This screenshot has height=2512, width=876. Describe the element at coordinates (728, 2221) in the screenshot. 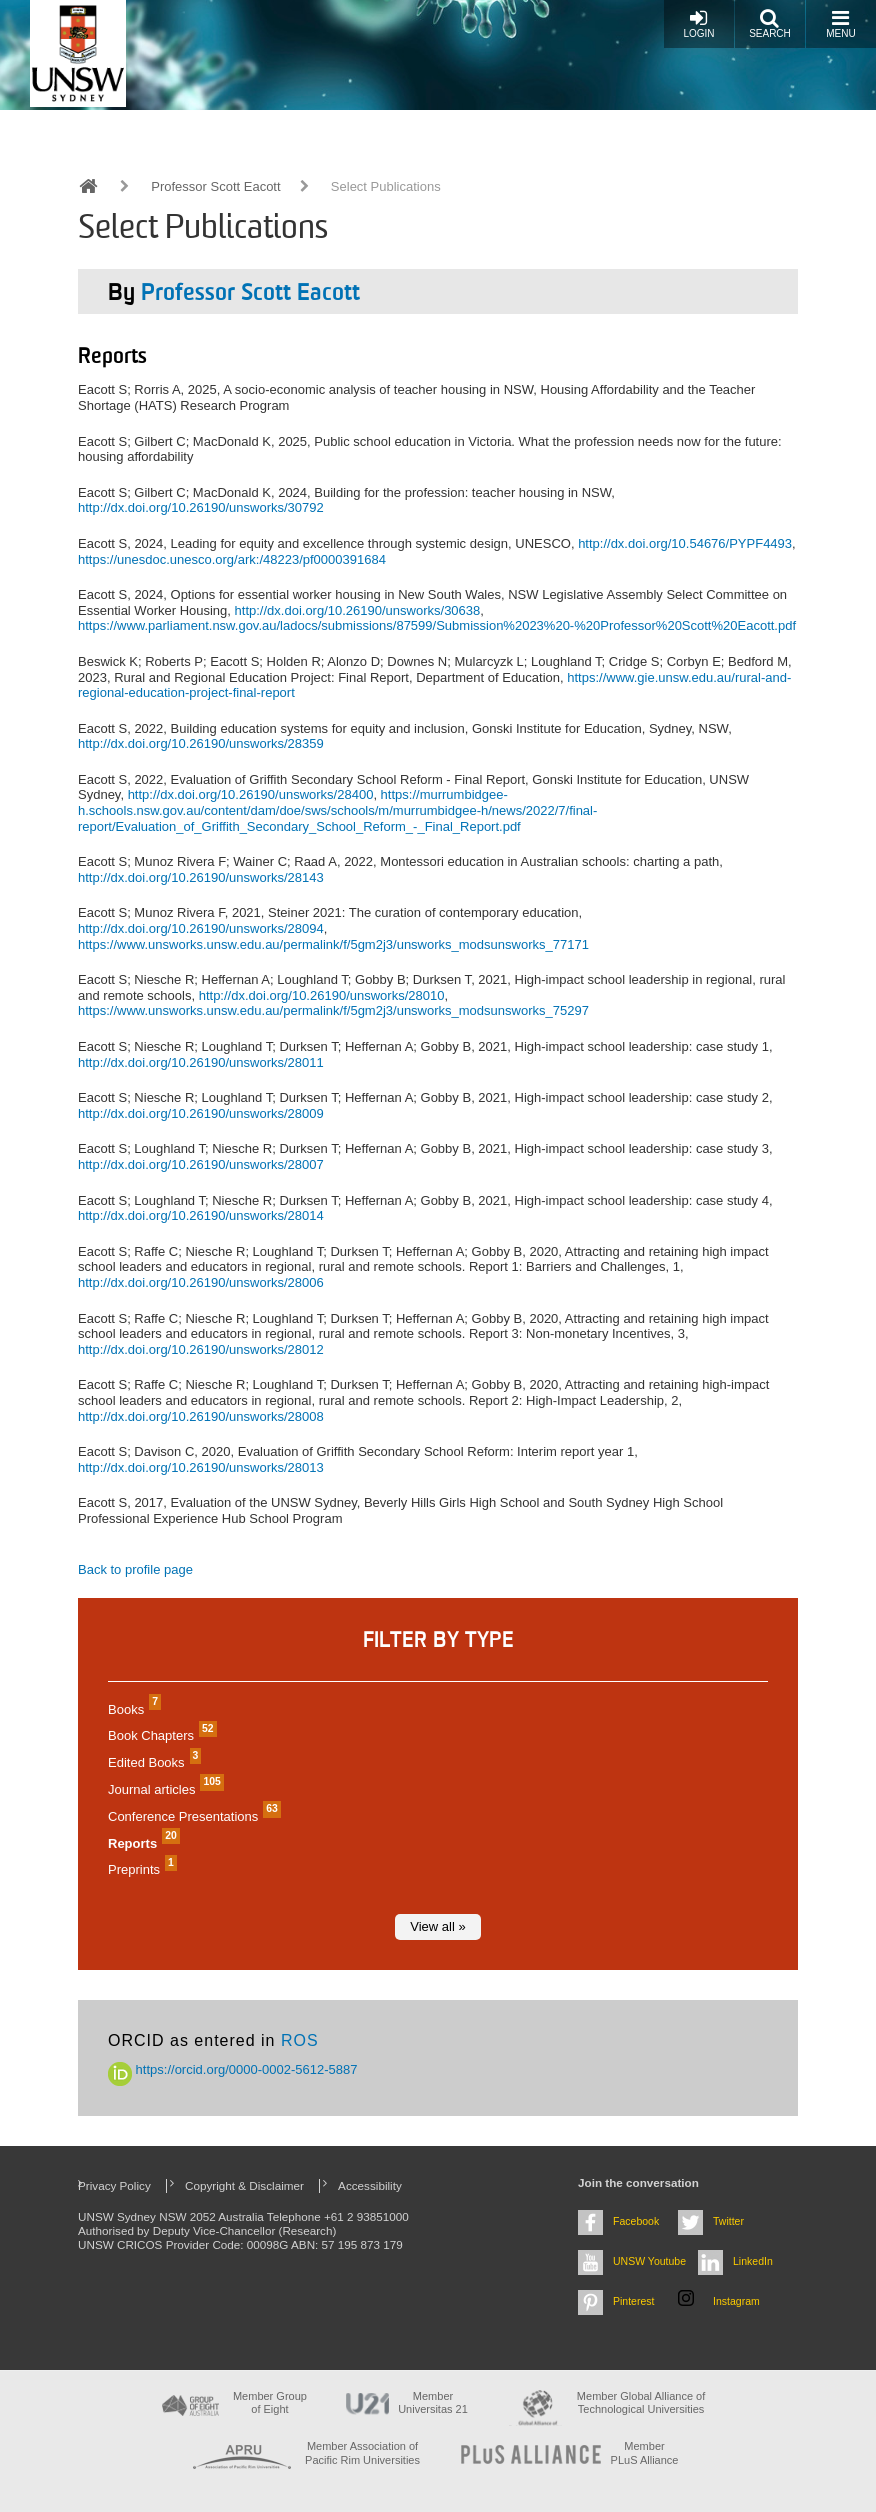

I see `Twitter` at that location.